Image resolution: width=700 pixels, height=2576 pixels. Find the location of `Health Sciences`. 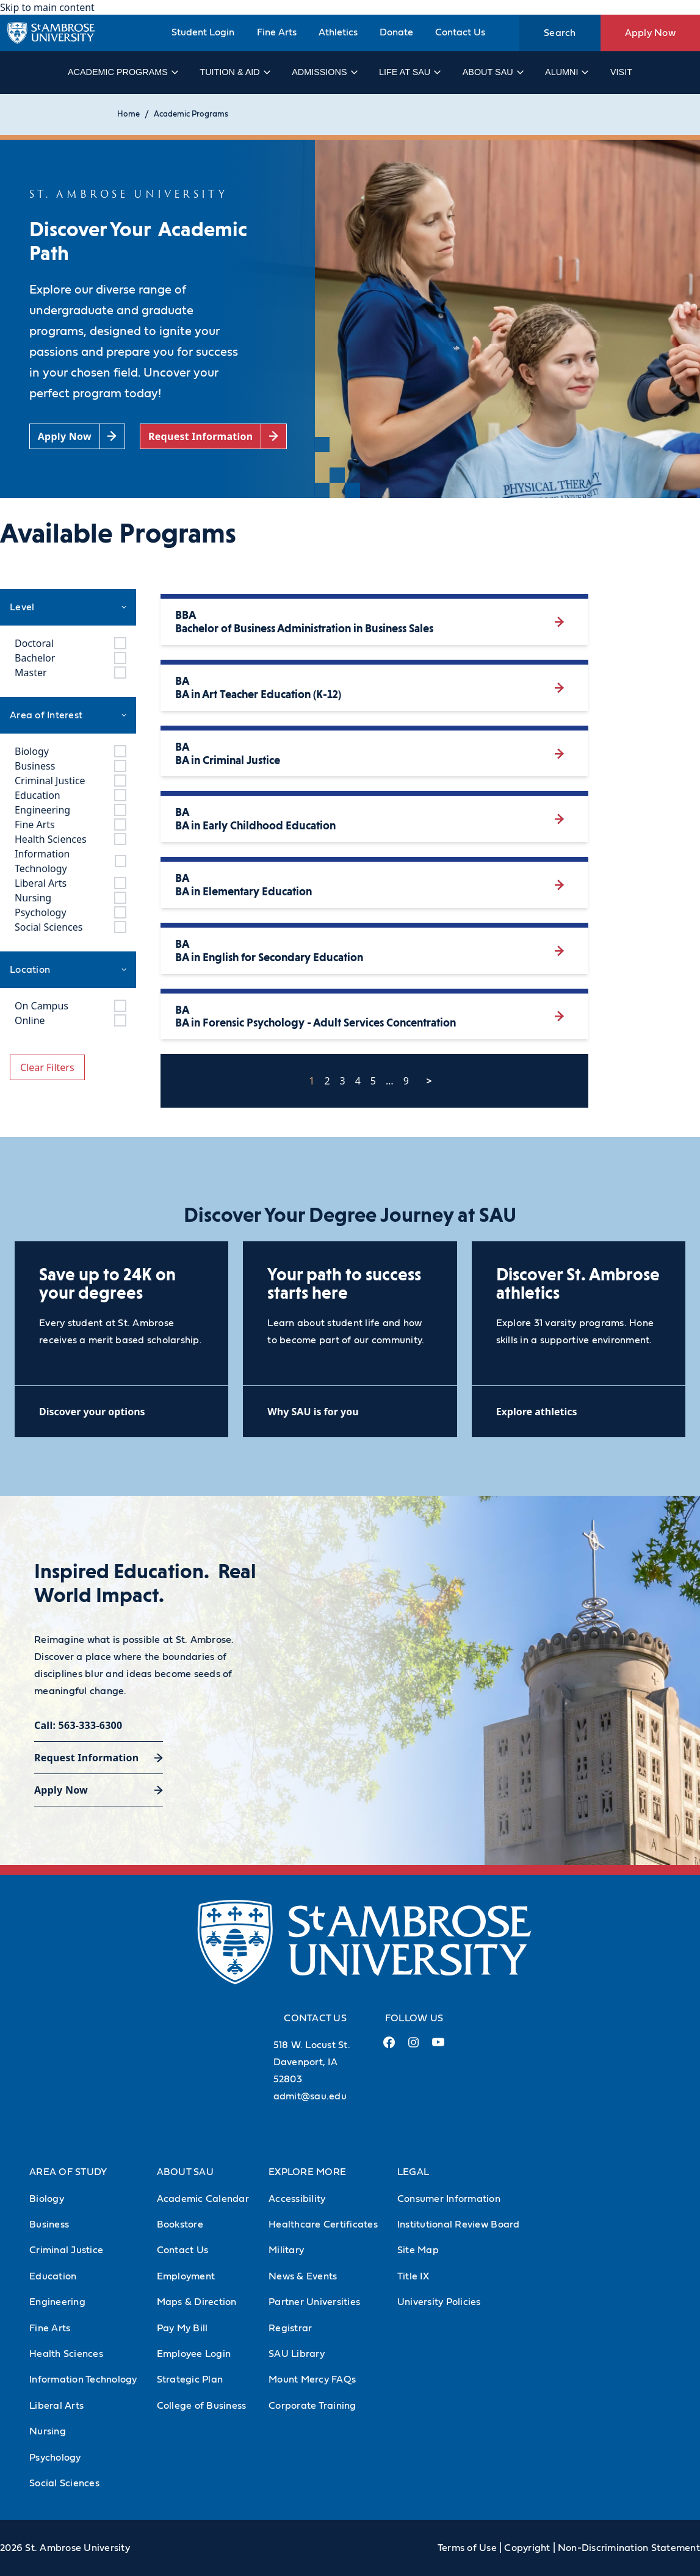

Health Sciences is located at coordinates (66, 2354).